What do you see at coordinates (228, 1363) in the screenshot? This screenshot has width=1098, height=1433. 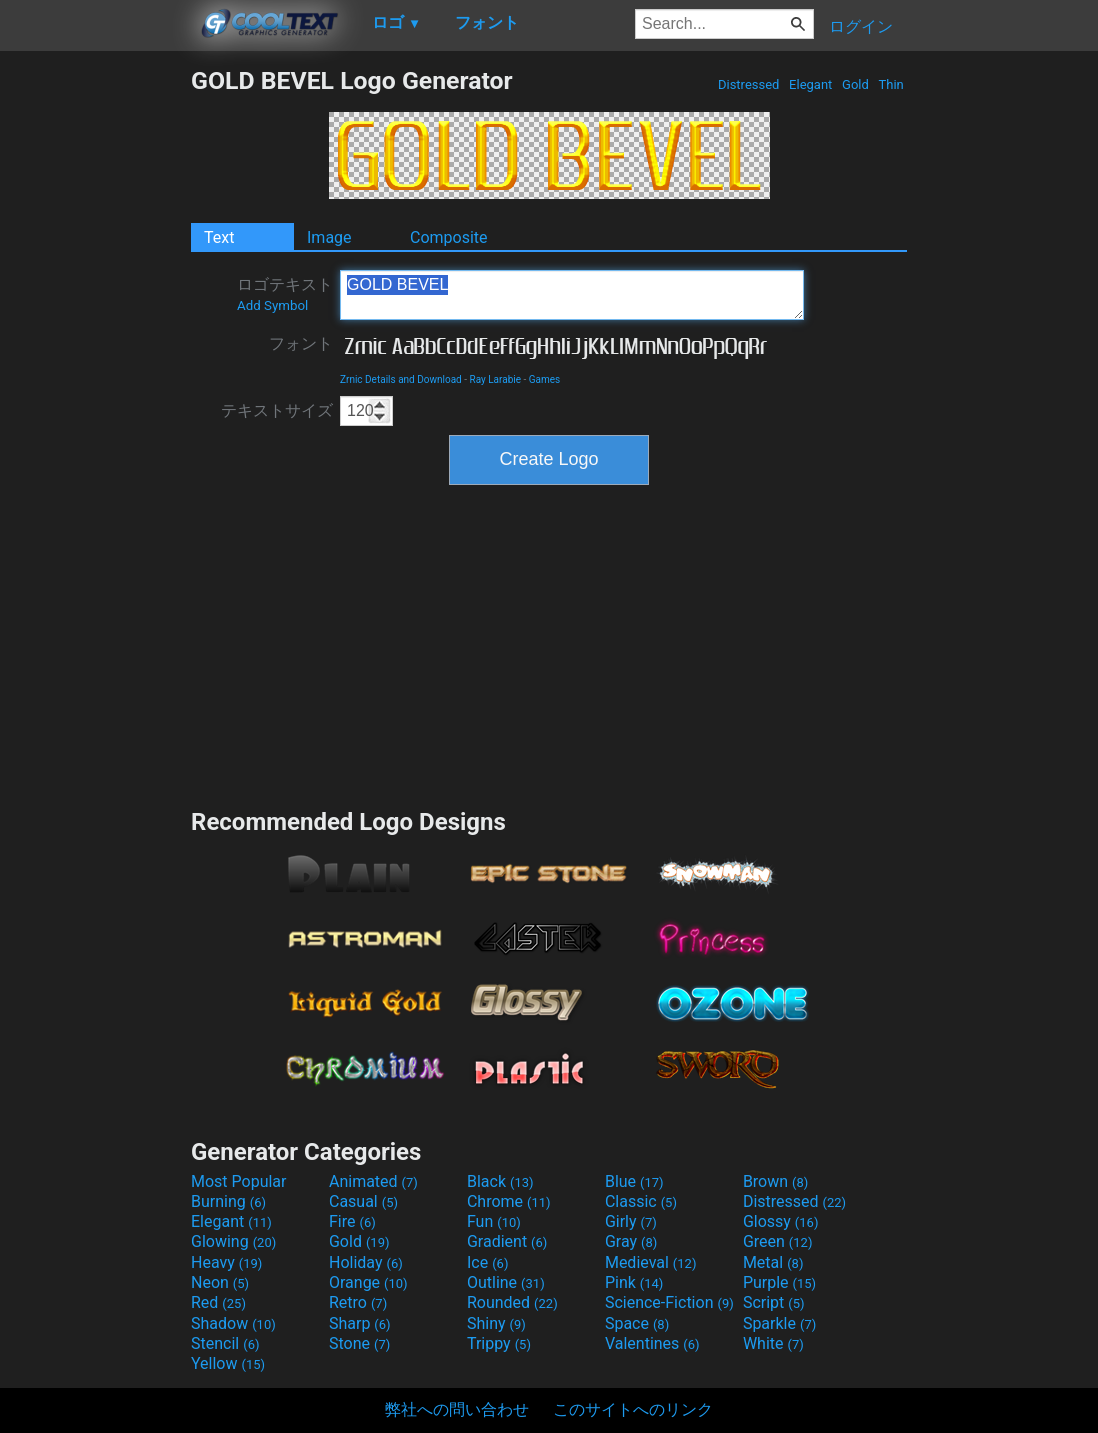 I see `Yellow` at bounding box center [228, 1363].